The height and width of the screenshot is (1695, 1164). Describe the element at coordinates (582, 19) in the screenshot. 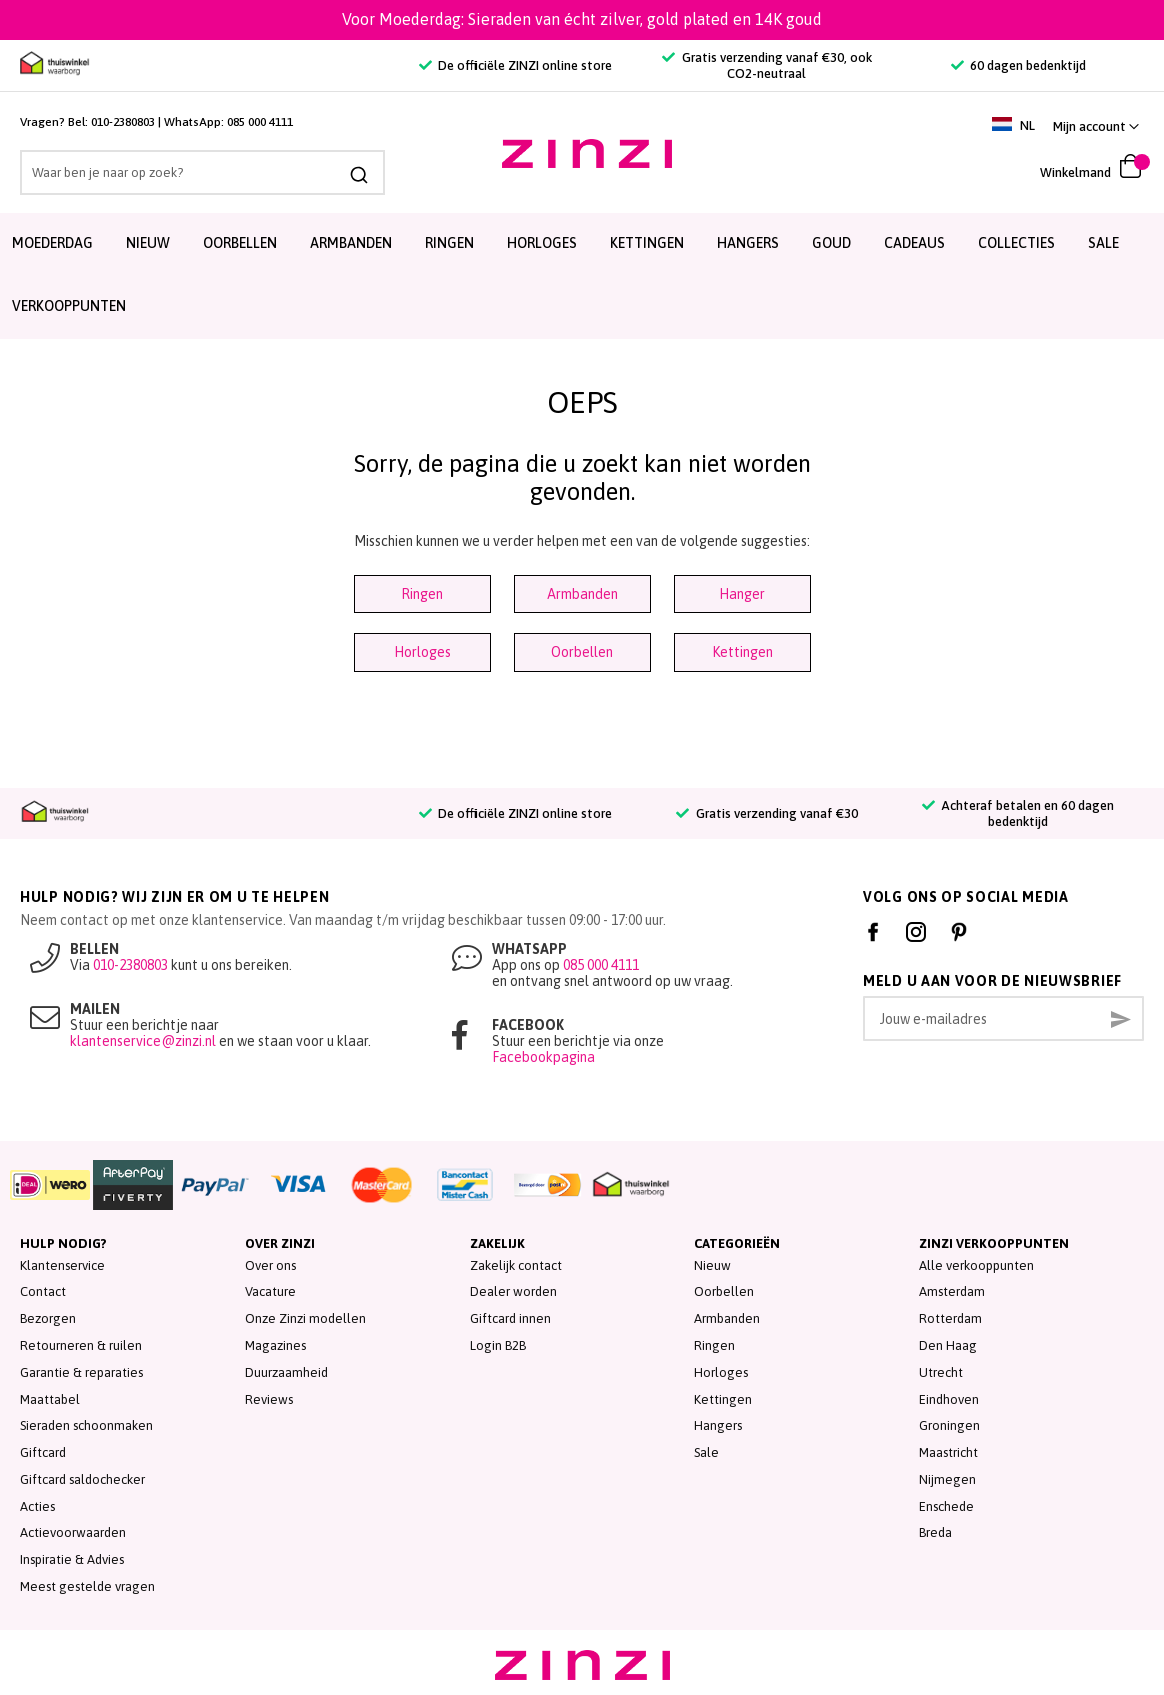

I see `Voor Moederdag: Sieraden van écht zilver, gold plated en 14K goud` at that location.